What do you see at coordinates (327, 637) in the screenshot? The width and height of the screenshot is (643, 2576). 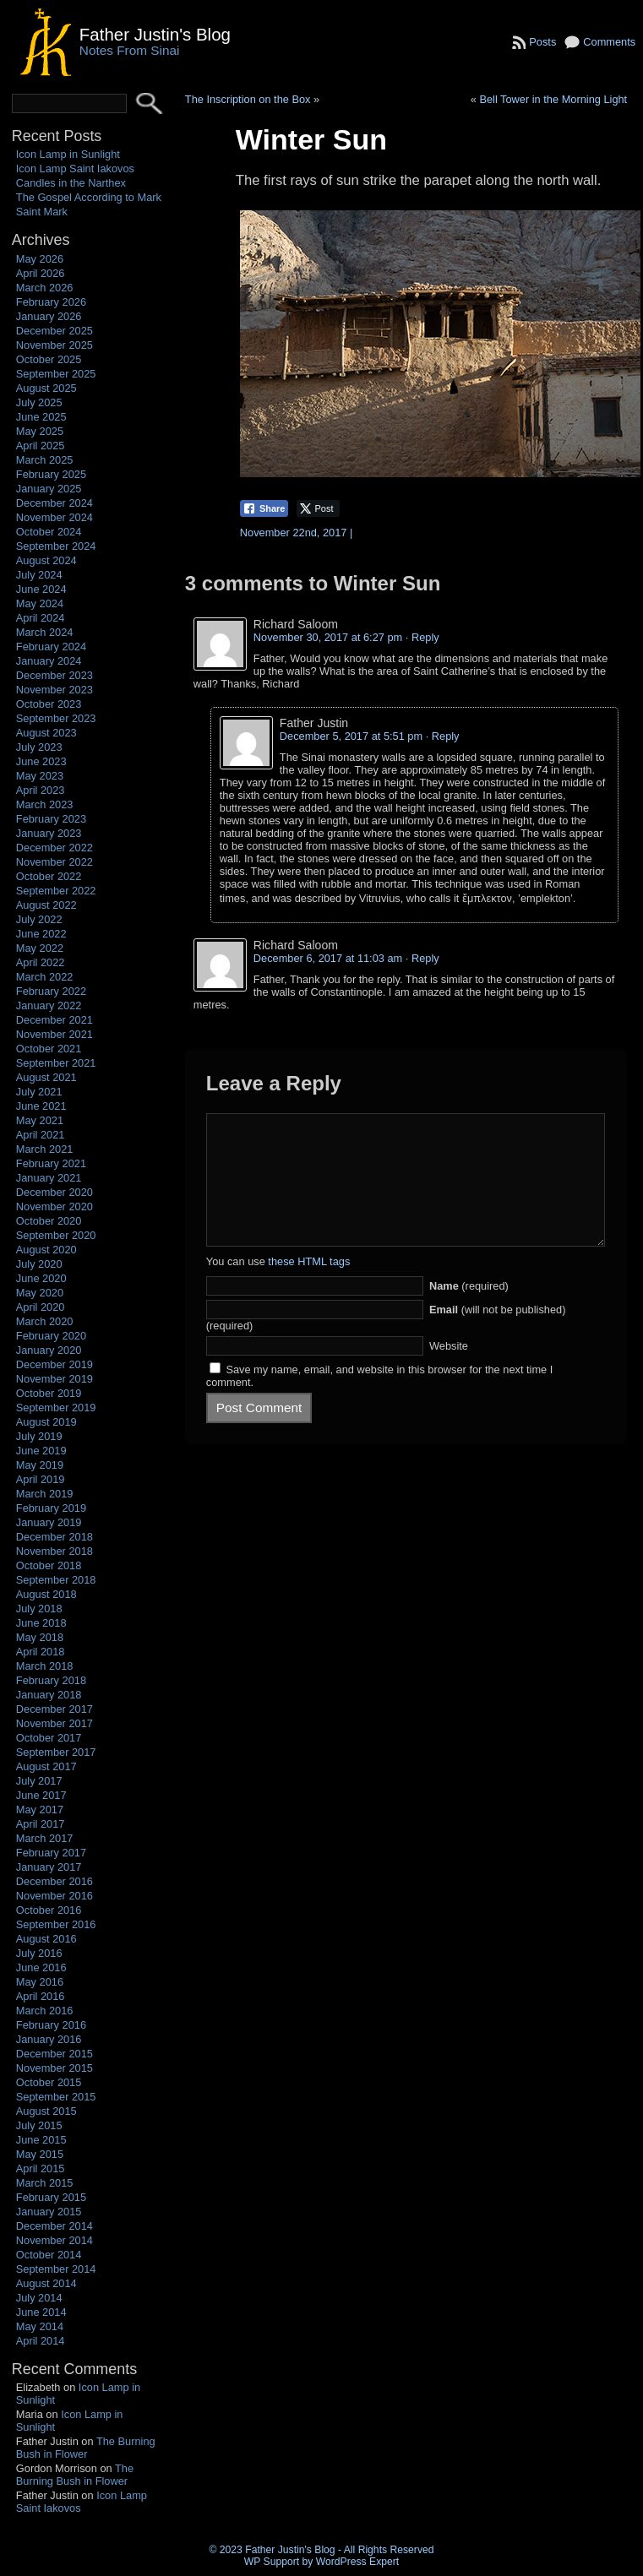 I see `November 30, 2017 at 6:27 pm` at bounding box center [327, 637].